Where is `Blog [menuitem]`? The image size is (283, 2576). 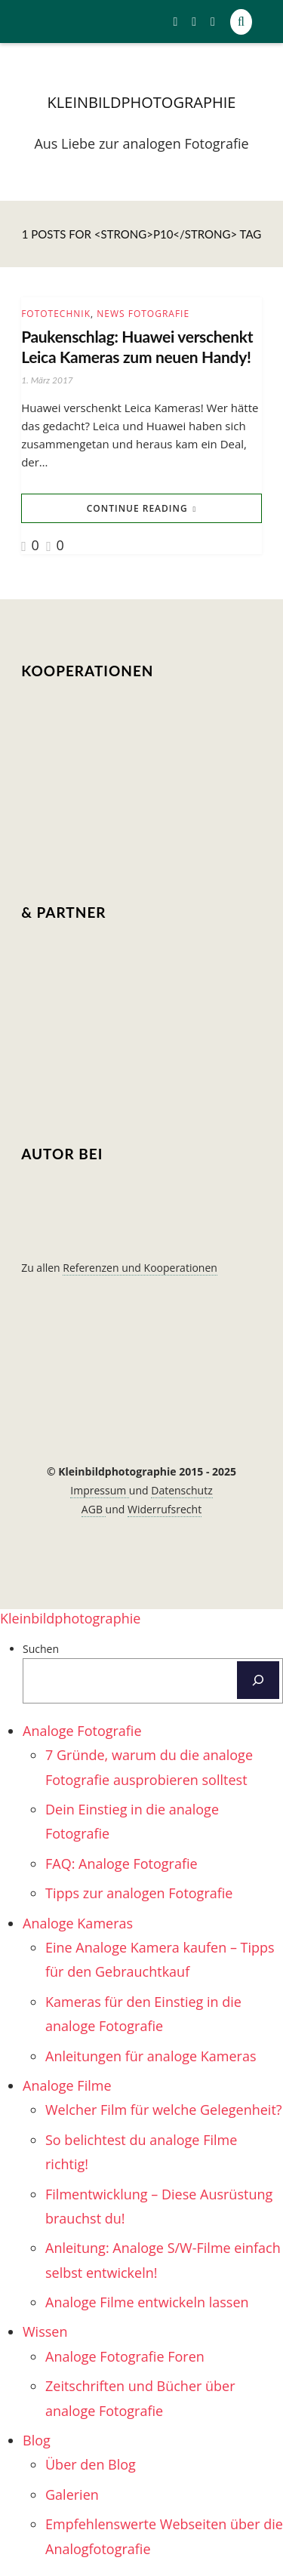 Blog [menuitem] is located at coordinates (37, 2440).